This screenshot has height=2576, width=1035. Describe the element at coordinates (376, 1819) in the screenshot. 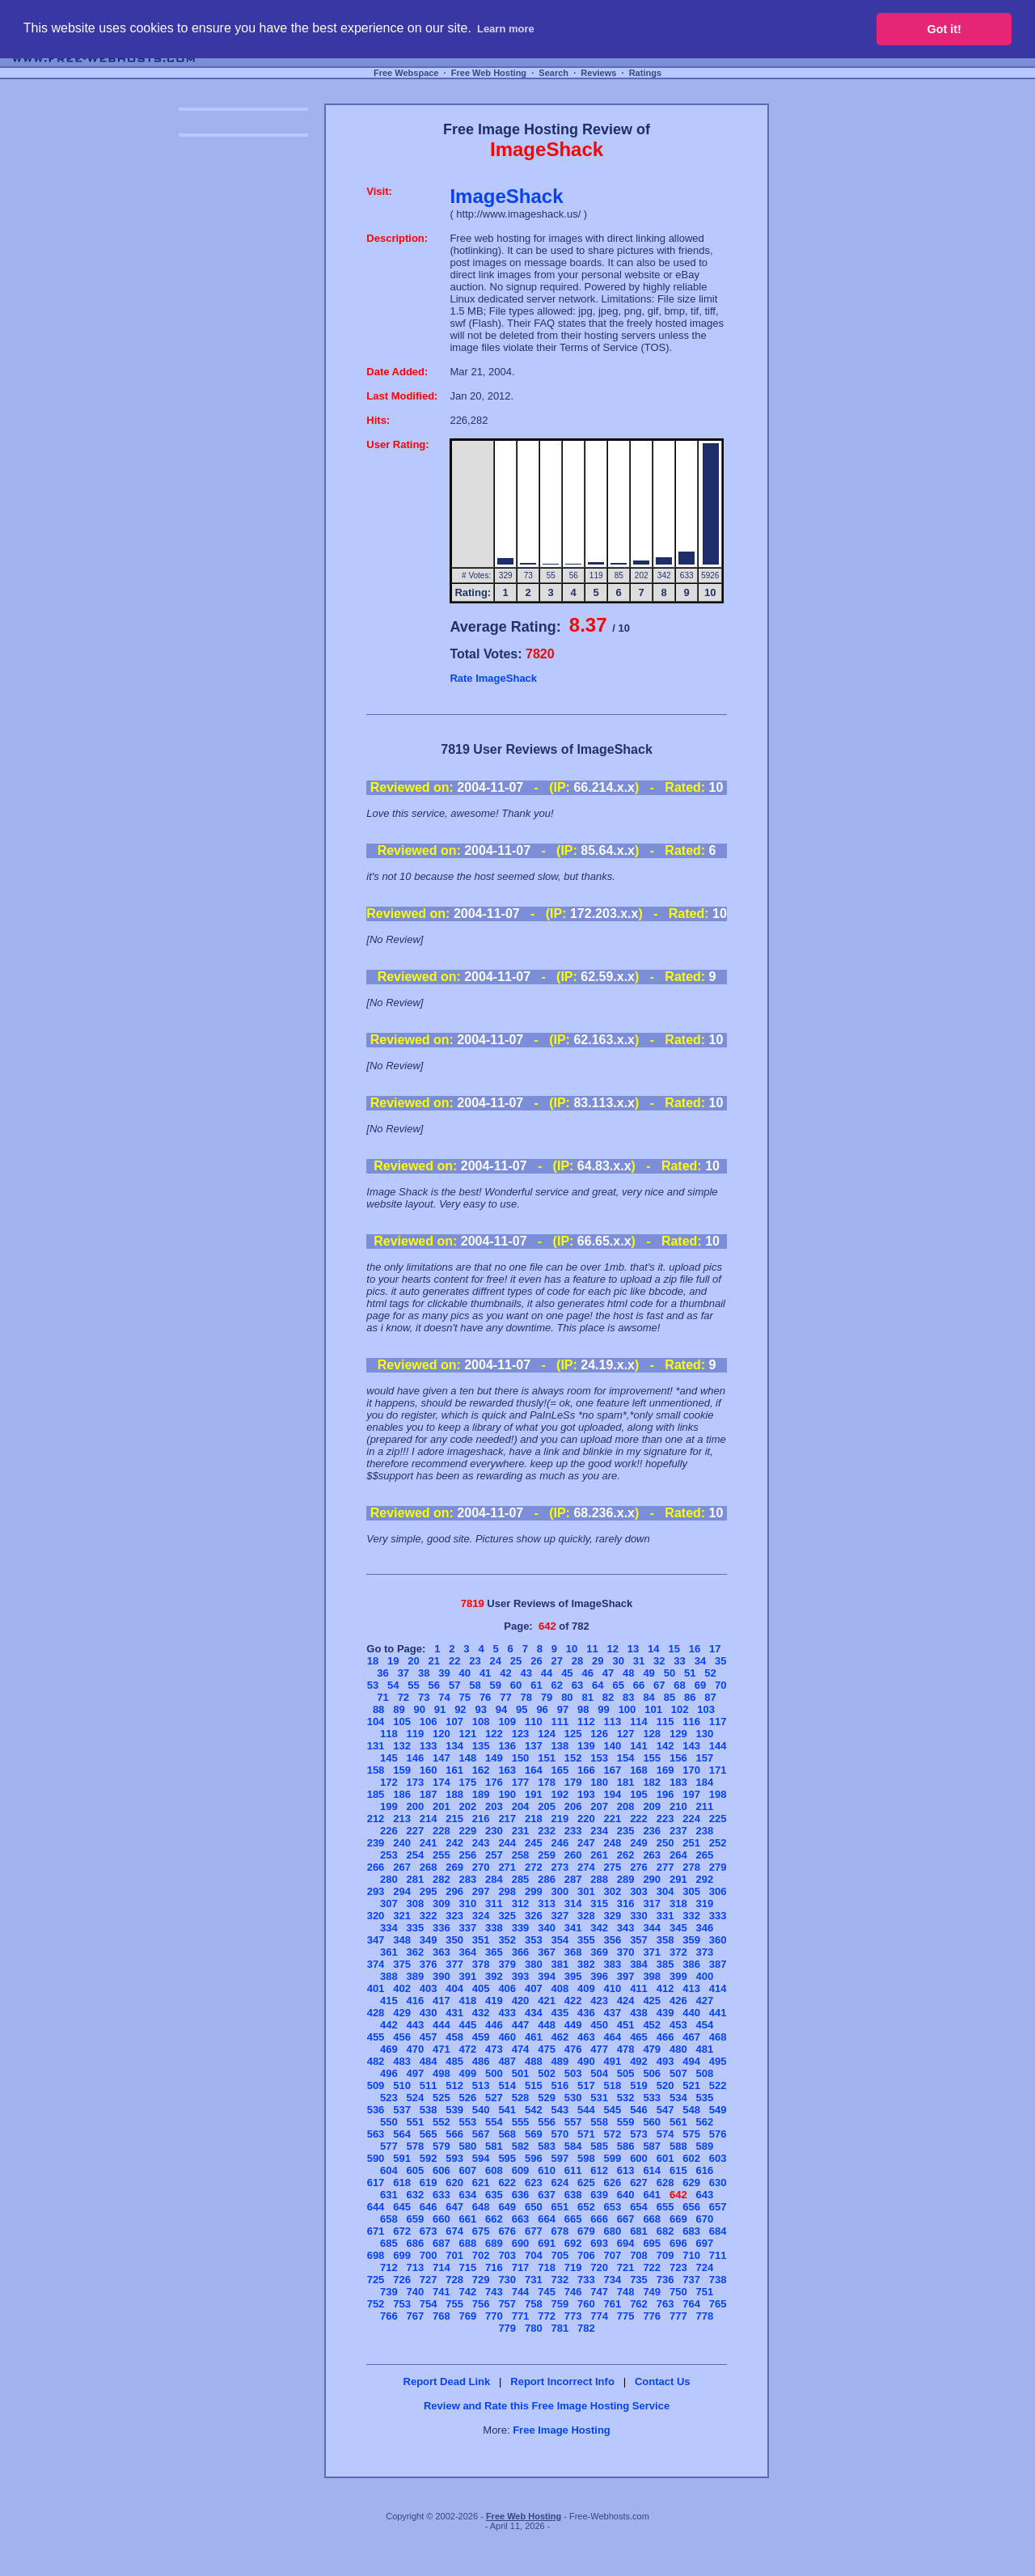

I see `212` at that location.